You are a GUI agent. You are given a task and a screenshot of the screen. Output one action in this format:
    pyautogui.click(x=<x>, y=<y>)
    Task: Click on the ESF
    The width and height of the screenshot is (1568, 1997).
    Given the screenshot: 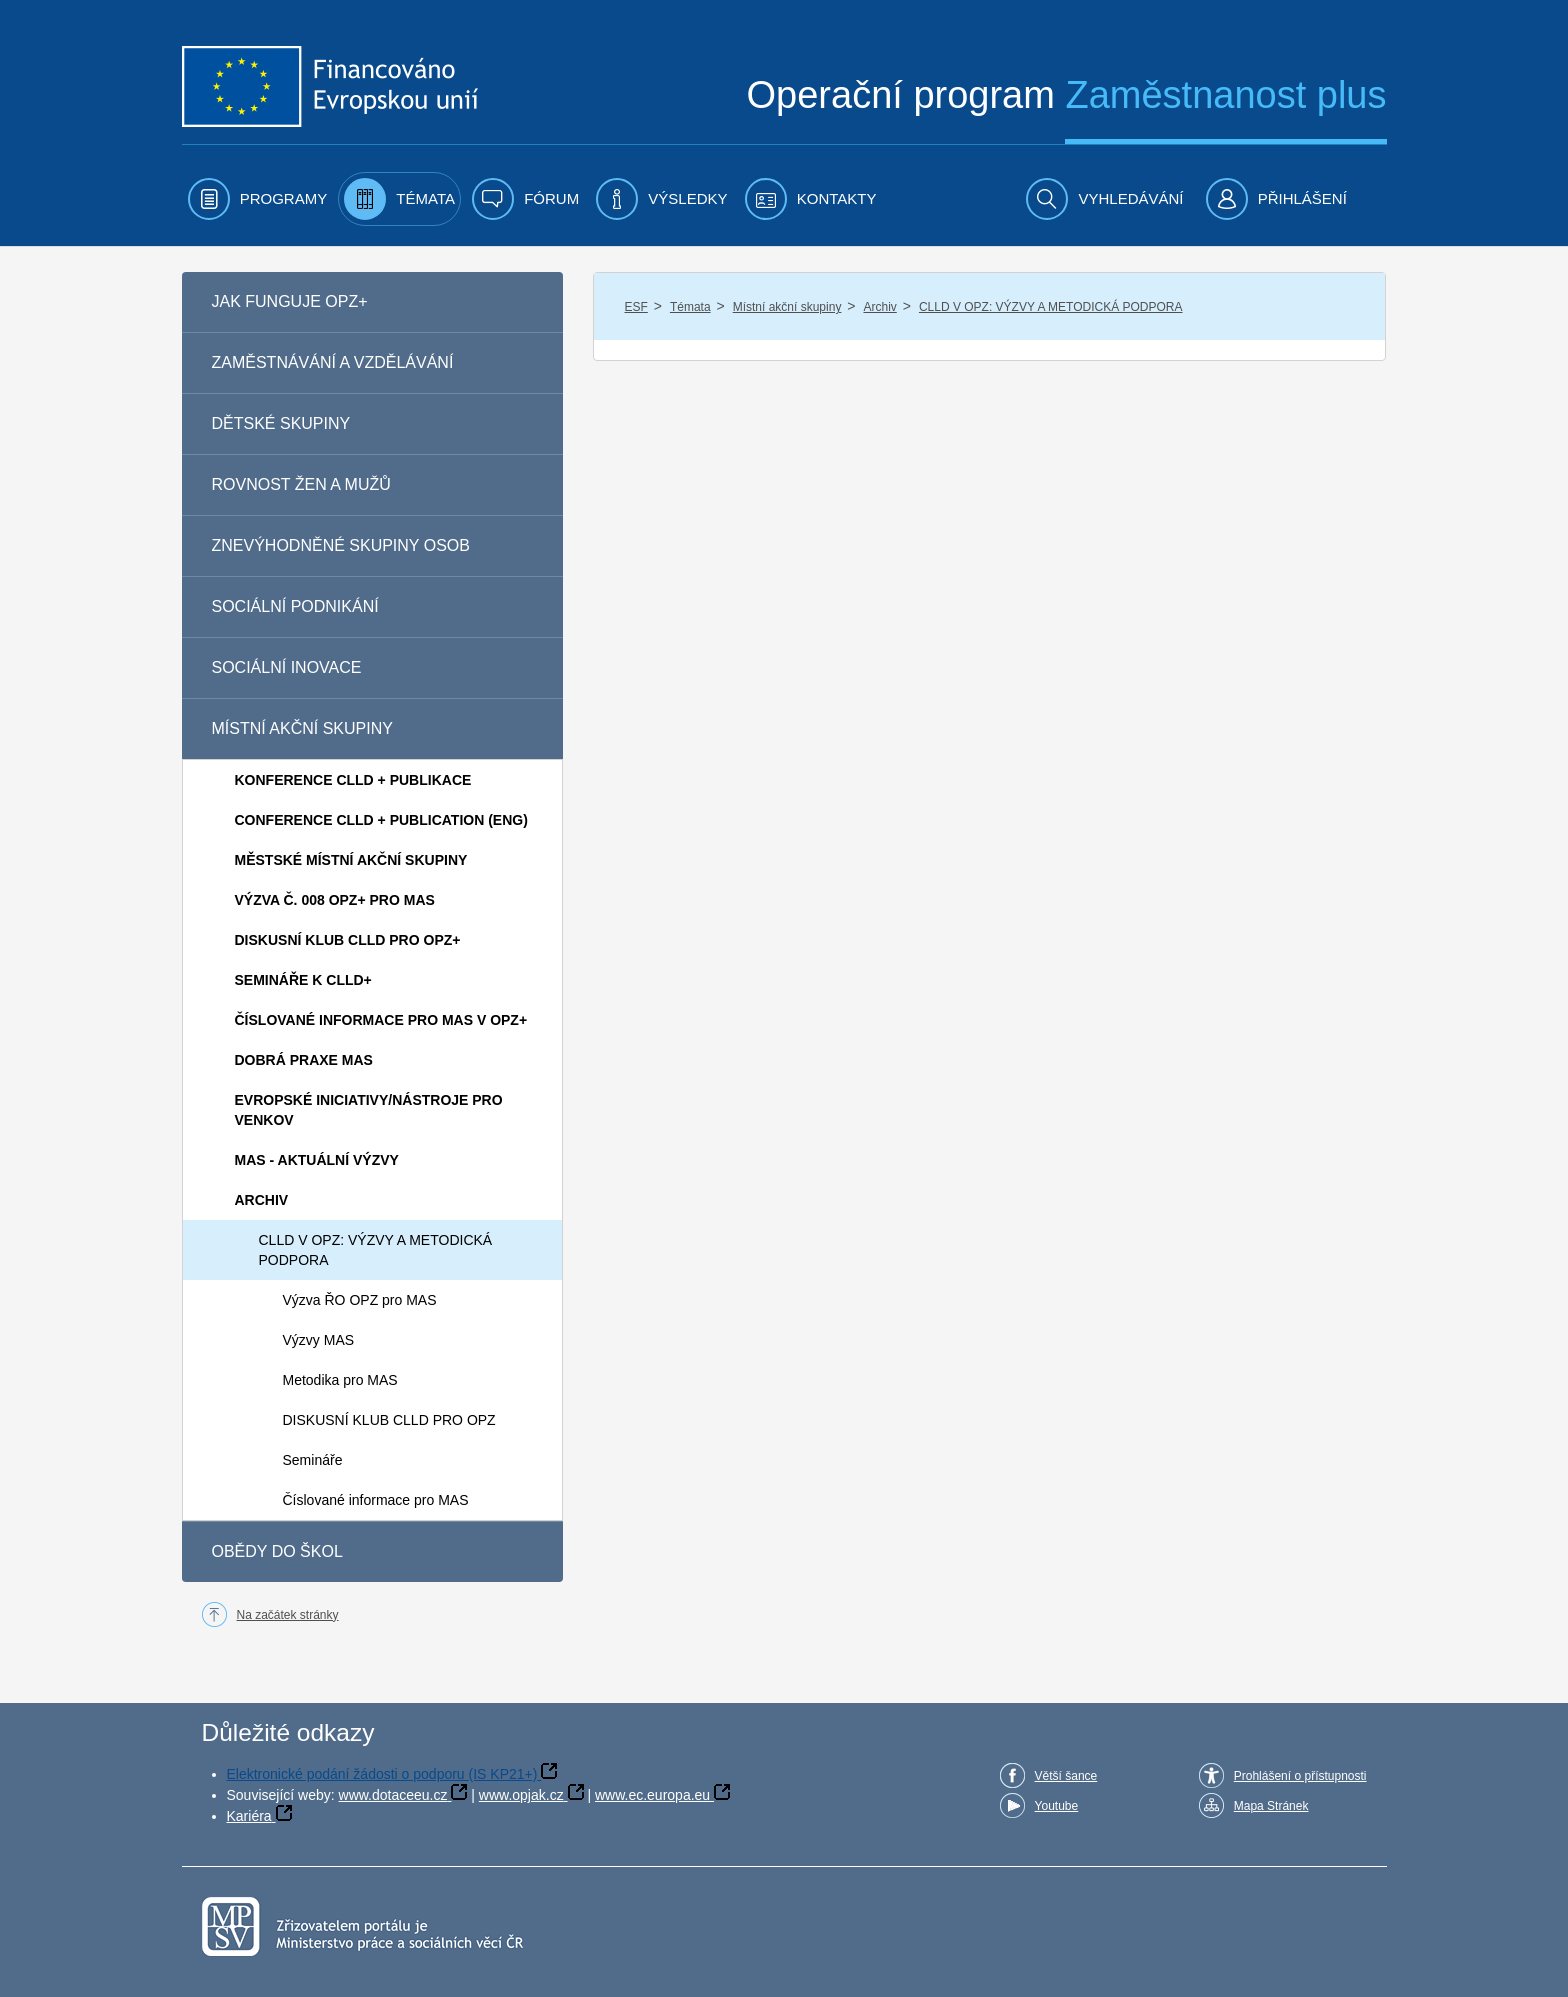 What is the action you would take?
    pyautogui.click(x=635, y=307)
    